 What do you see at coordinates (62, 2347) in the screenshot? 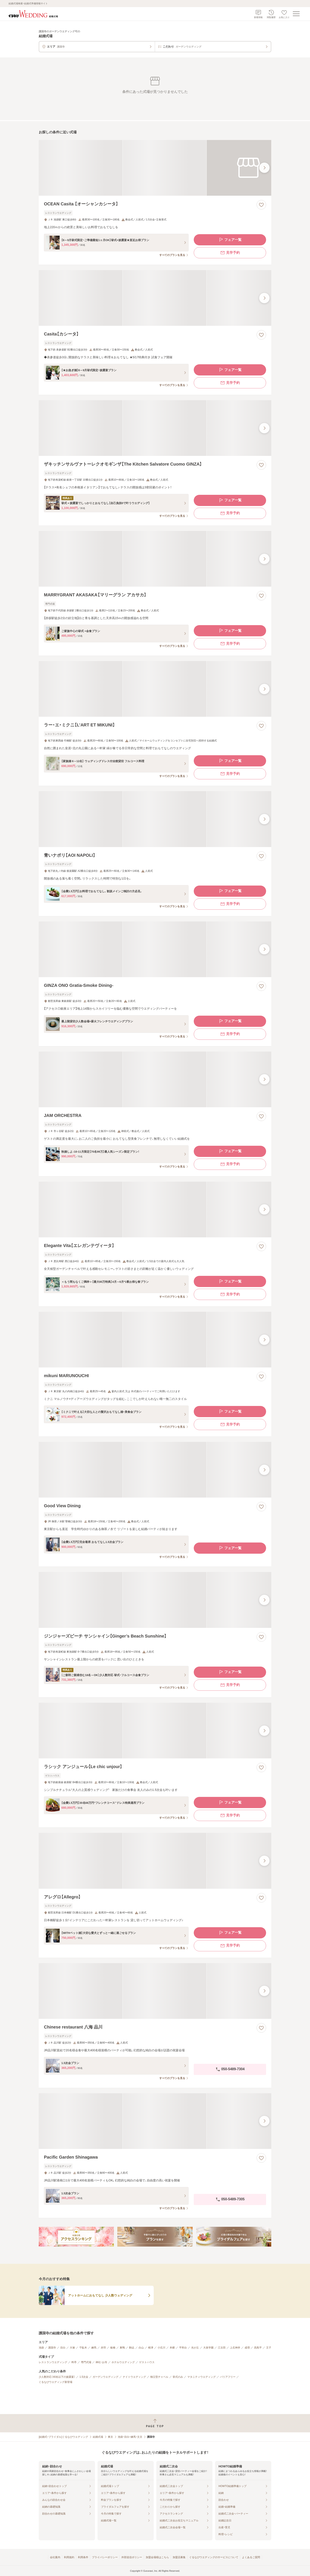
I see `目白` at bounding box center [62, 2347].